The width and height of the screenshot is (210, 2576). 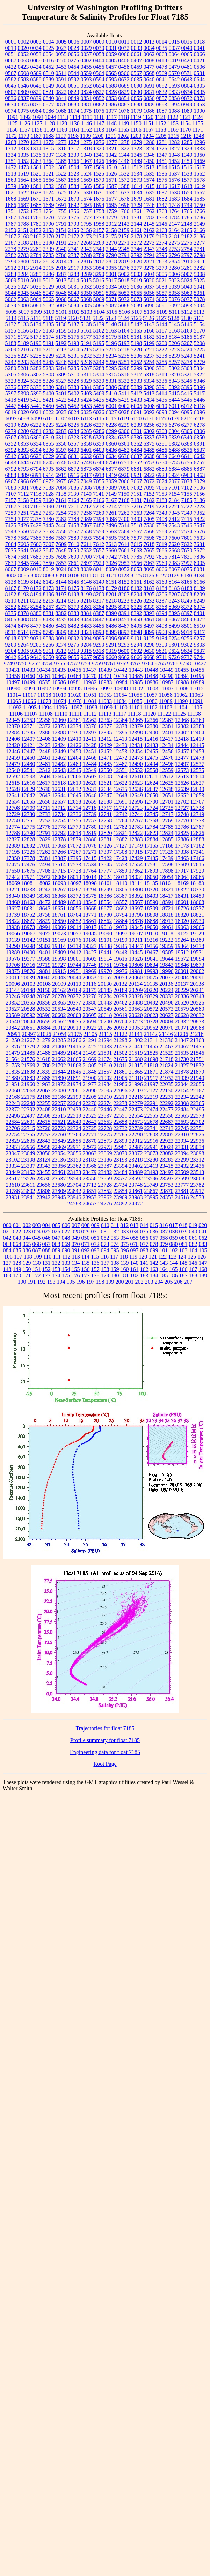 What do you see at coordinates (56, 1231) in the screenshot?
I see `026` at bounding box center [56, 1231].